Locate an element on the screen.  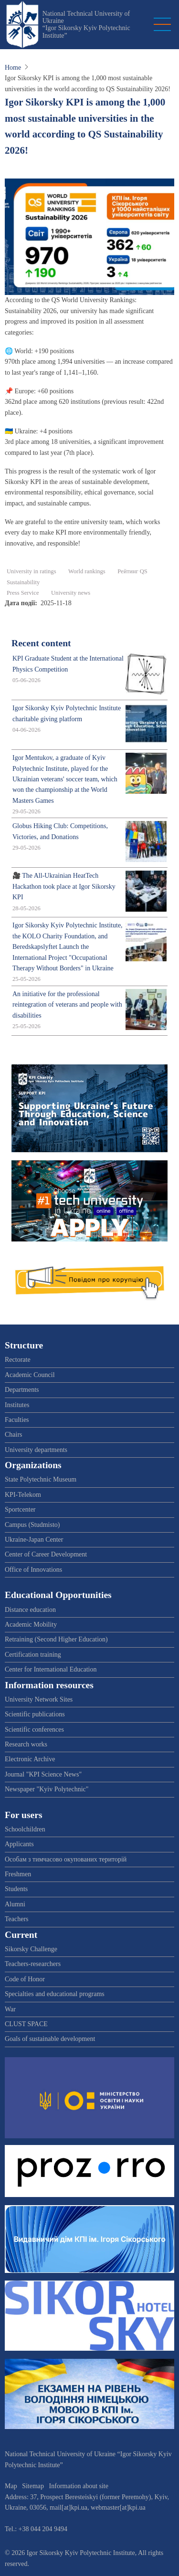
Academic Council is located at coordinates (30, 1374).